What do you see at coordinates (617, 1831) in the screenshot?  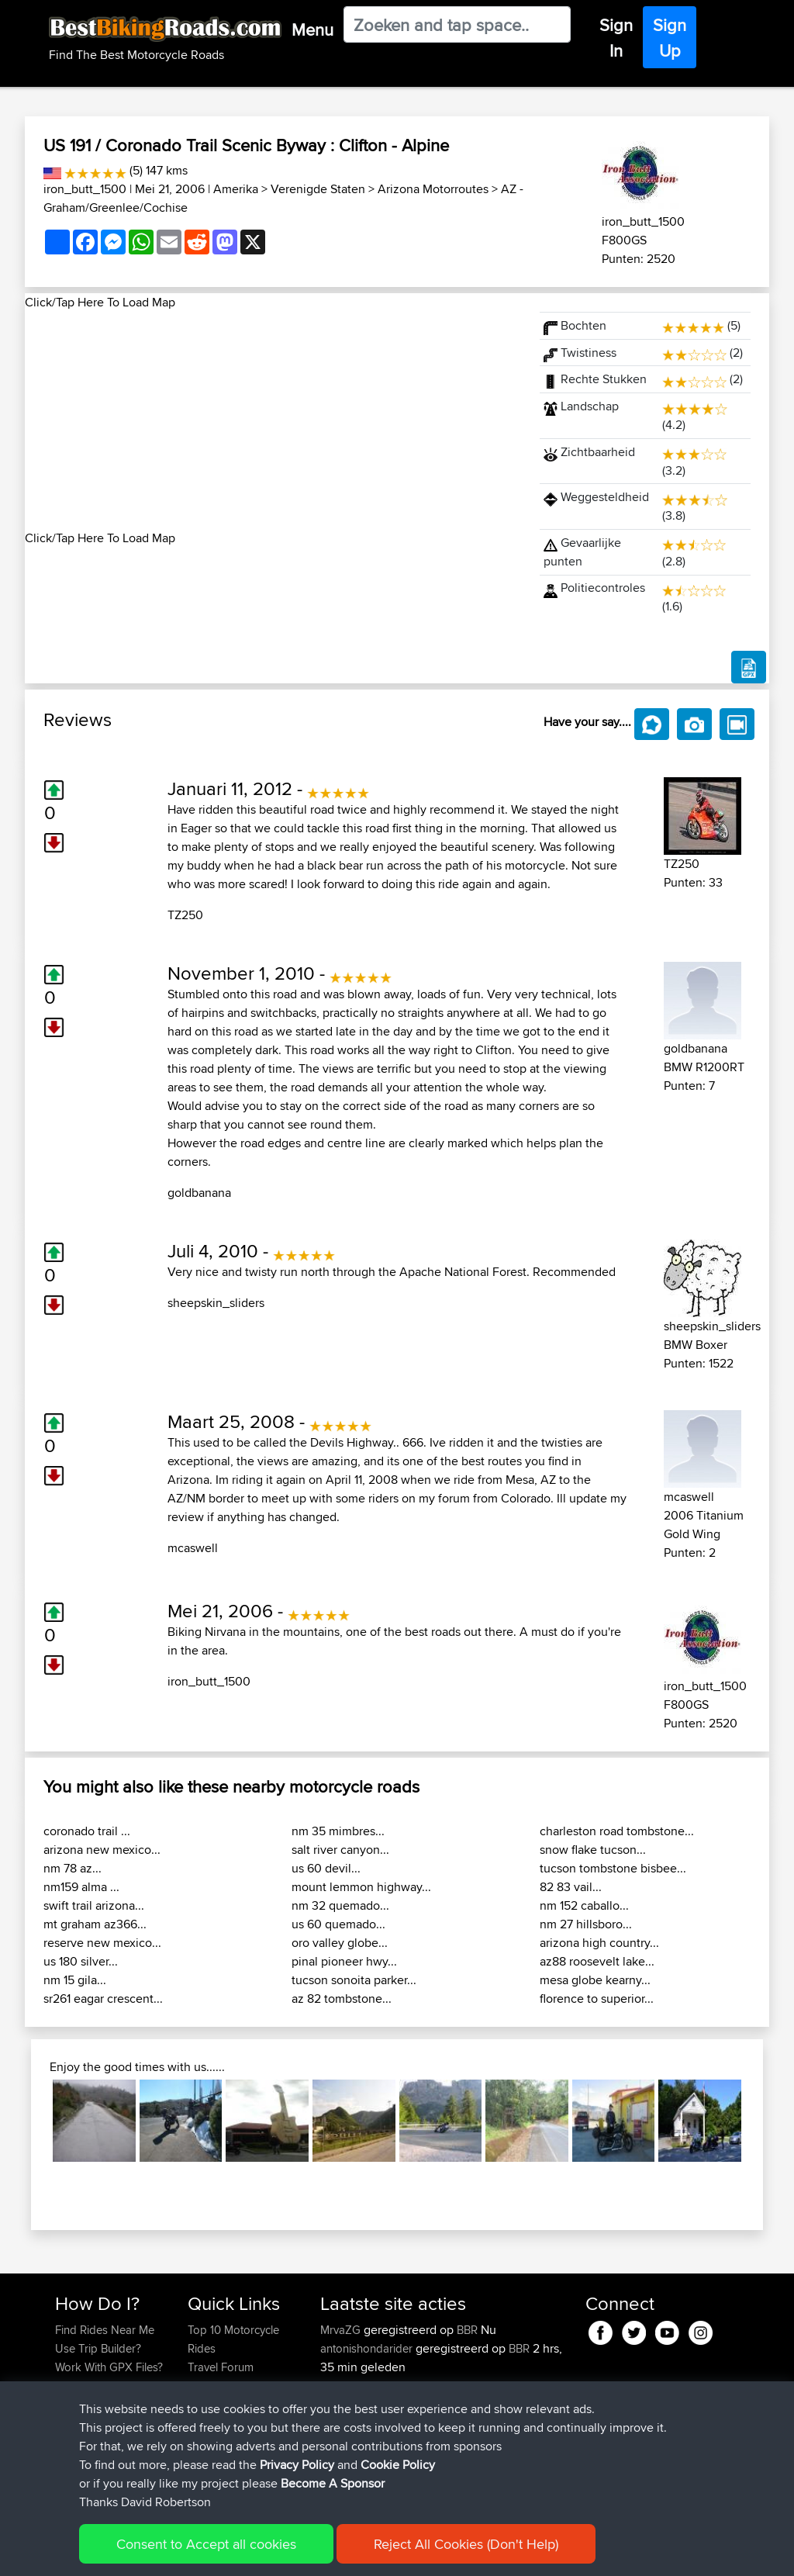 I see `charleston road tombstone...` at bounding box center [617, 1831].